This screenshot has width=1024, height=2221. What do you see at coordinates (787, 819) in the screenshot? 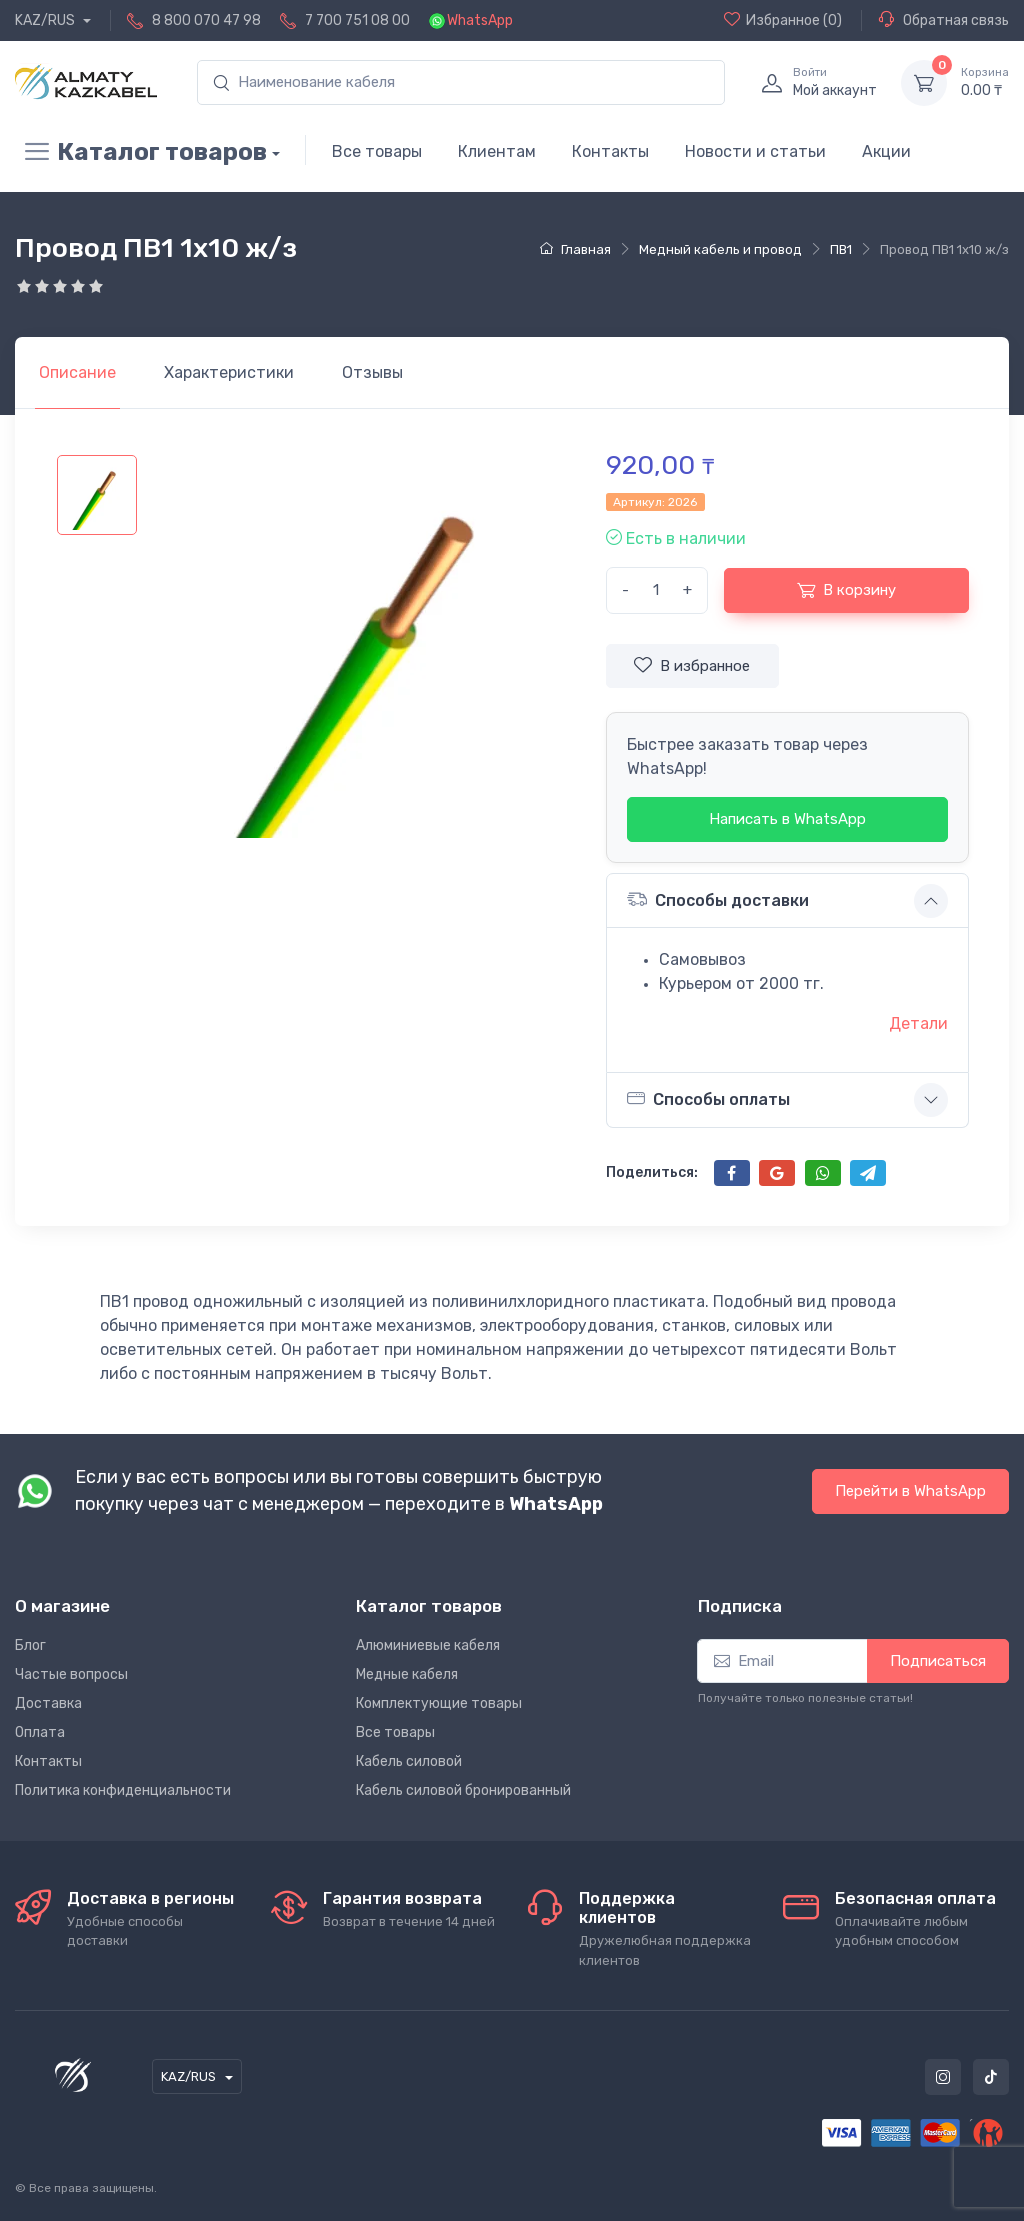
I see `Написать в WhatsApp` at bounding box center [787, 819].